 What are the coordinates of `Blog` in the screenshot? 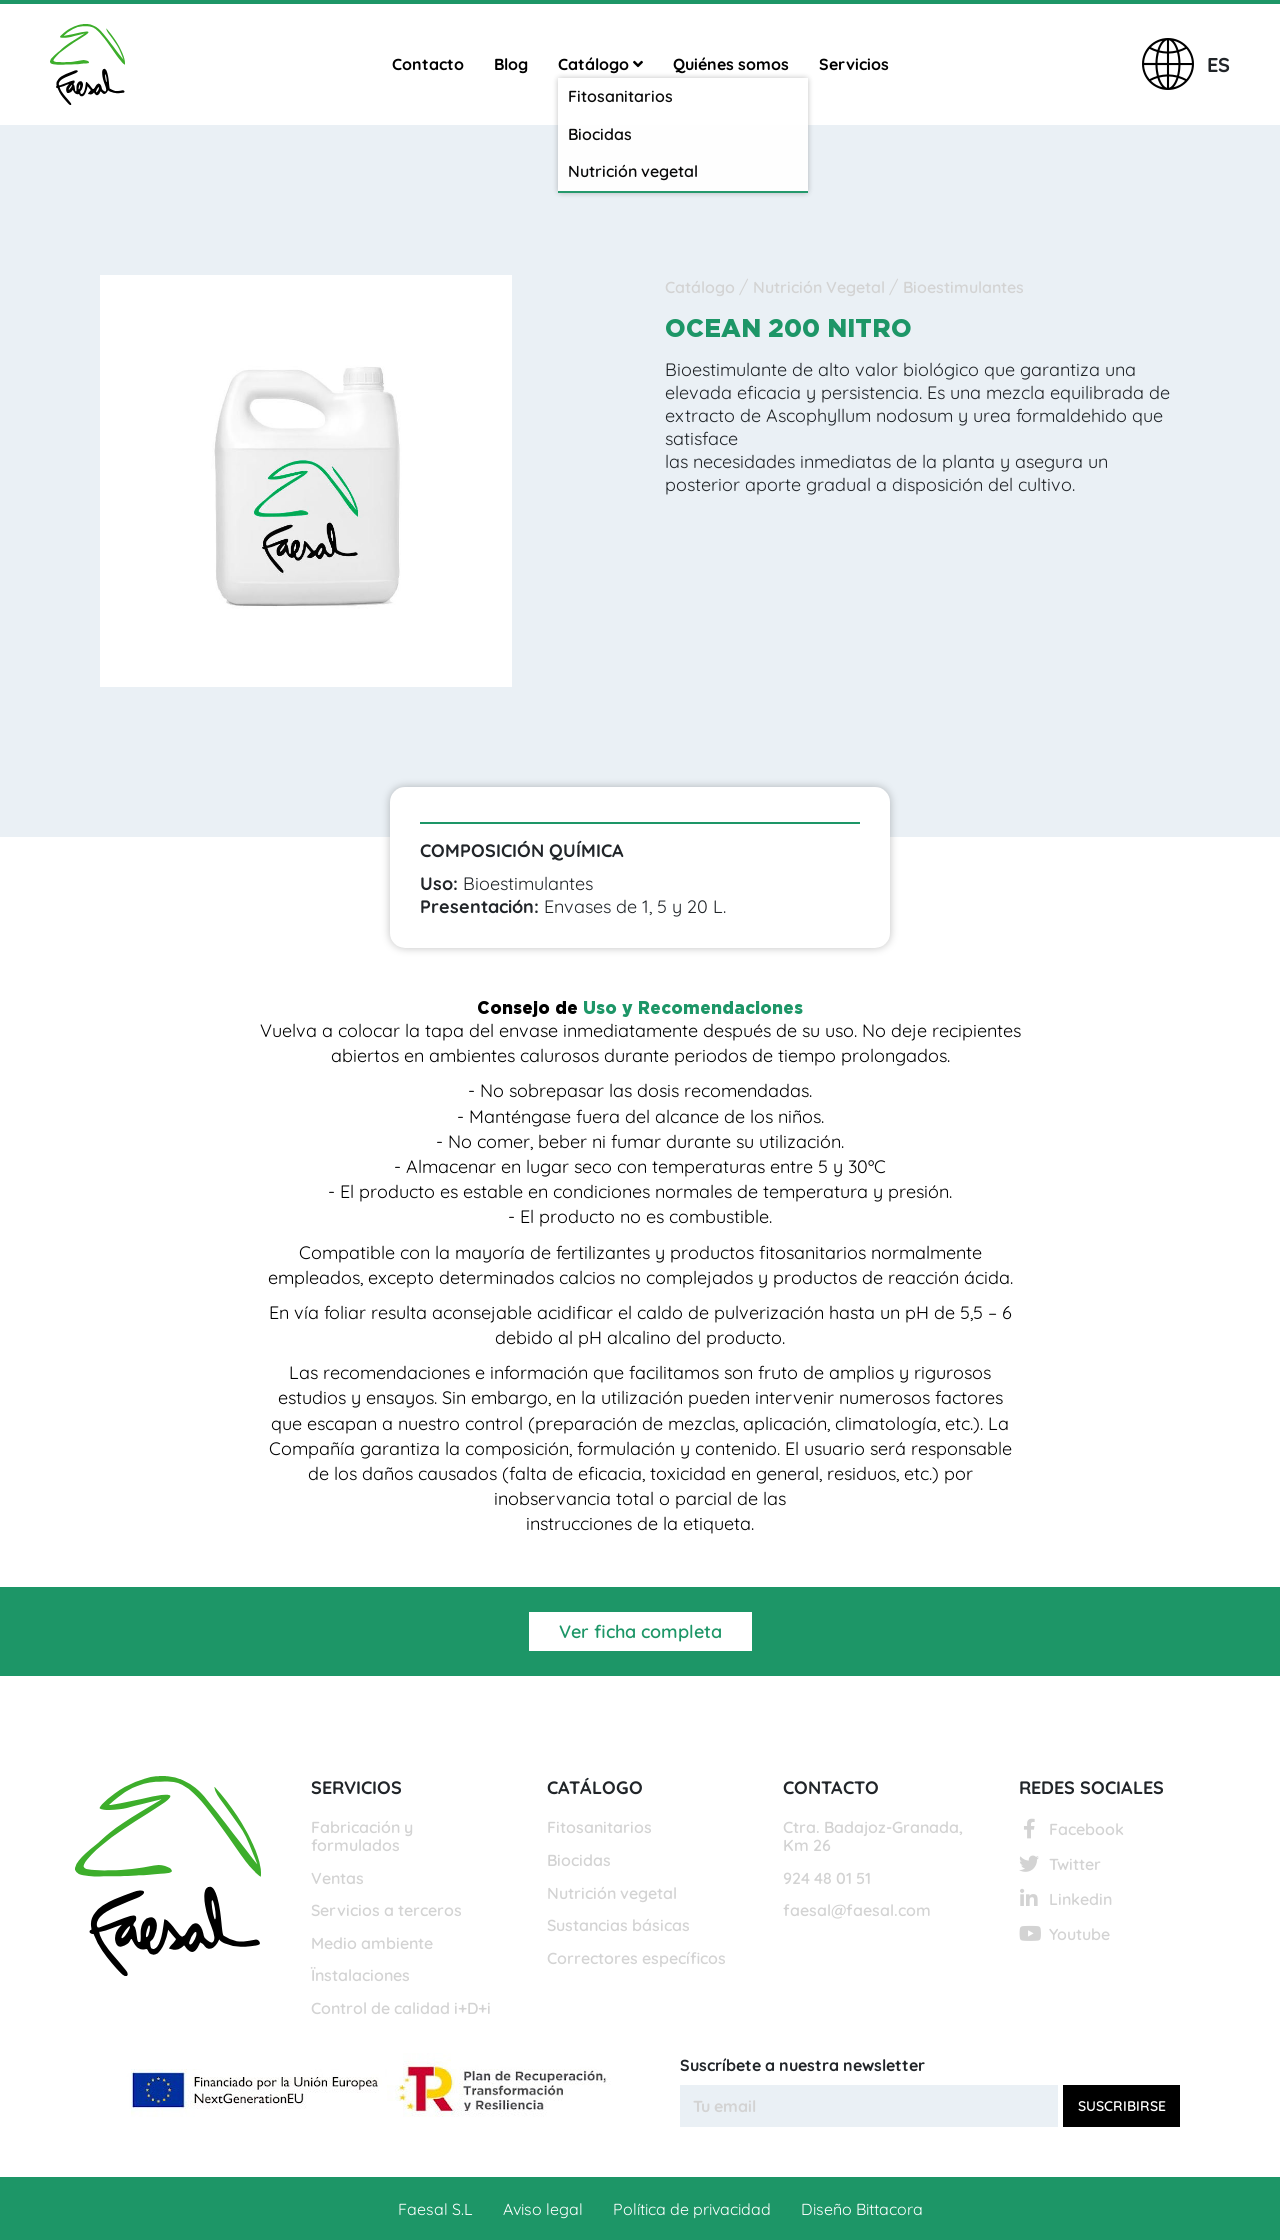 It's located at (511, 64).